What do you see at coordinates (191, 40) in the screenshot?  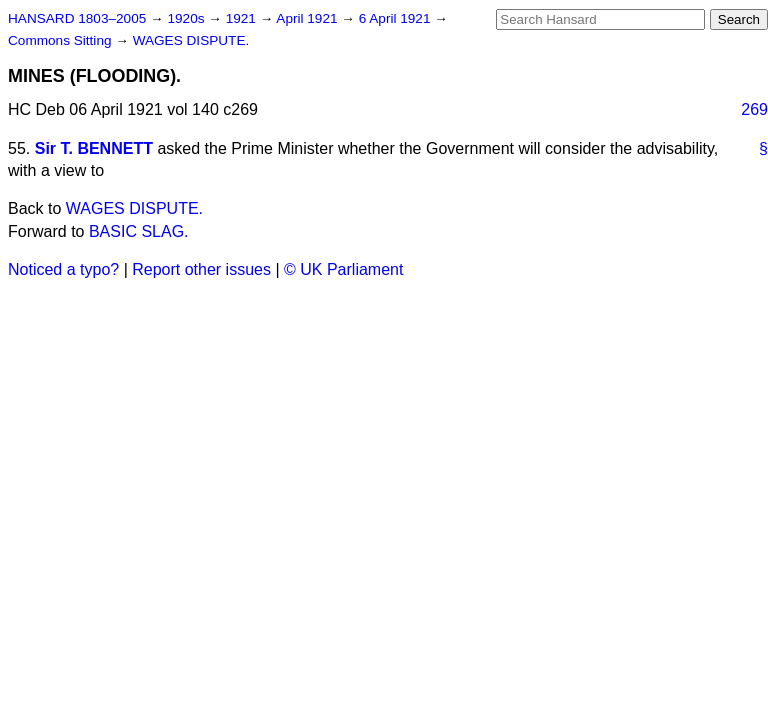 I see `WAGES DISPUTE.` at bounding box center [191, 40].